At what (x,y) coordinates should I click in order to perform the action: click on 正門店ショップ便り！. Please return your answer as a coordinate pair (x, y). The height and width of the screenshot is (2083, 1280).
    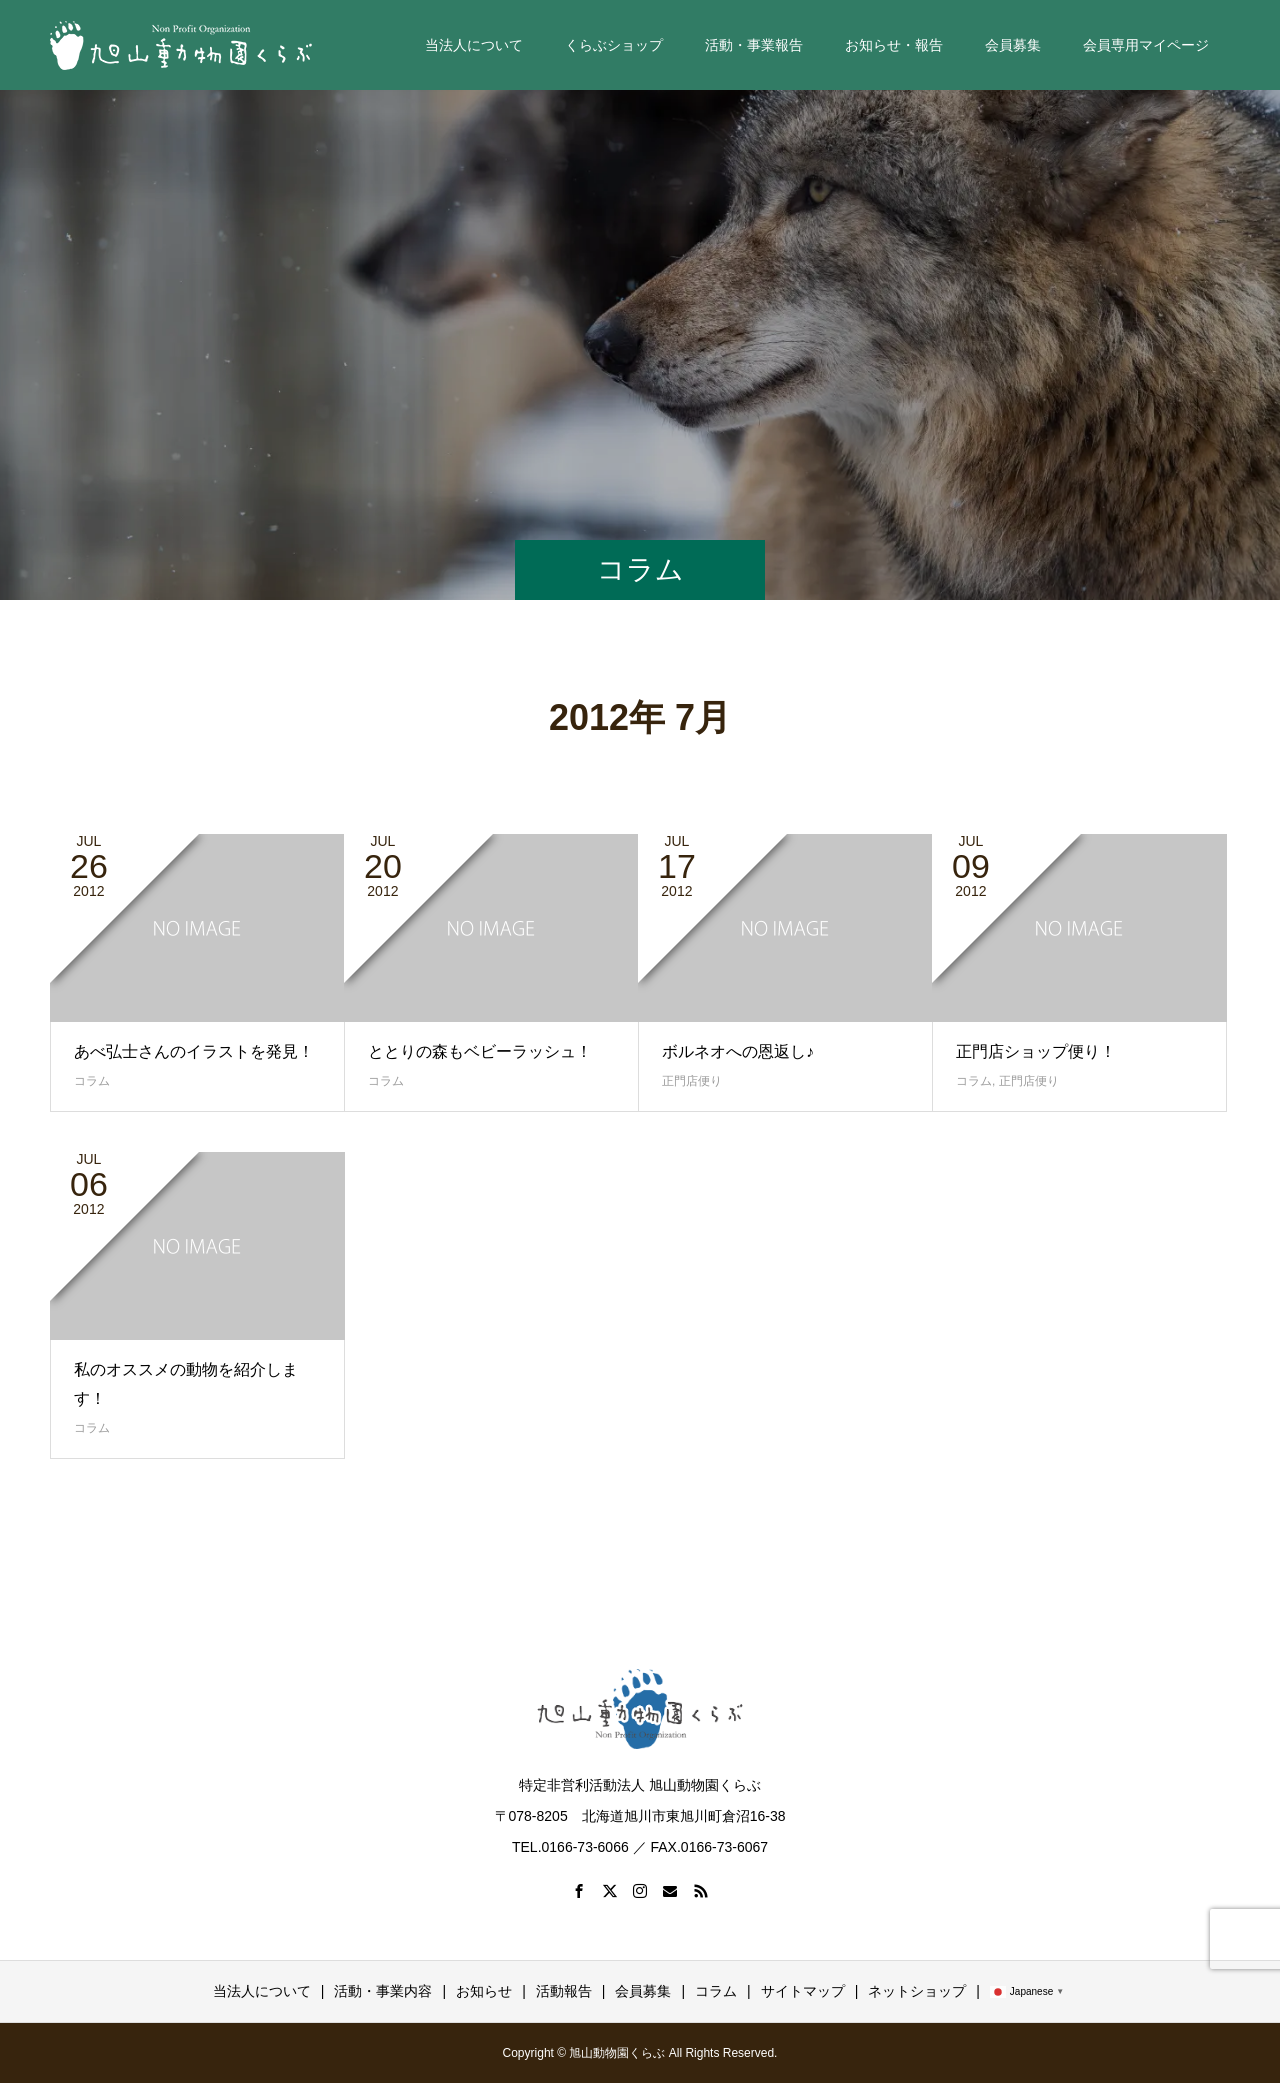
    Looking at the image, I should click on (1036, 1051).